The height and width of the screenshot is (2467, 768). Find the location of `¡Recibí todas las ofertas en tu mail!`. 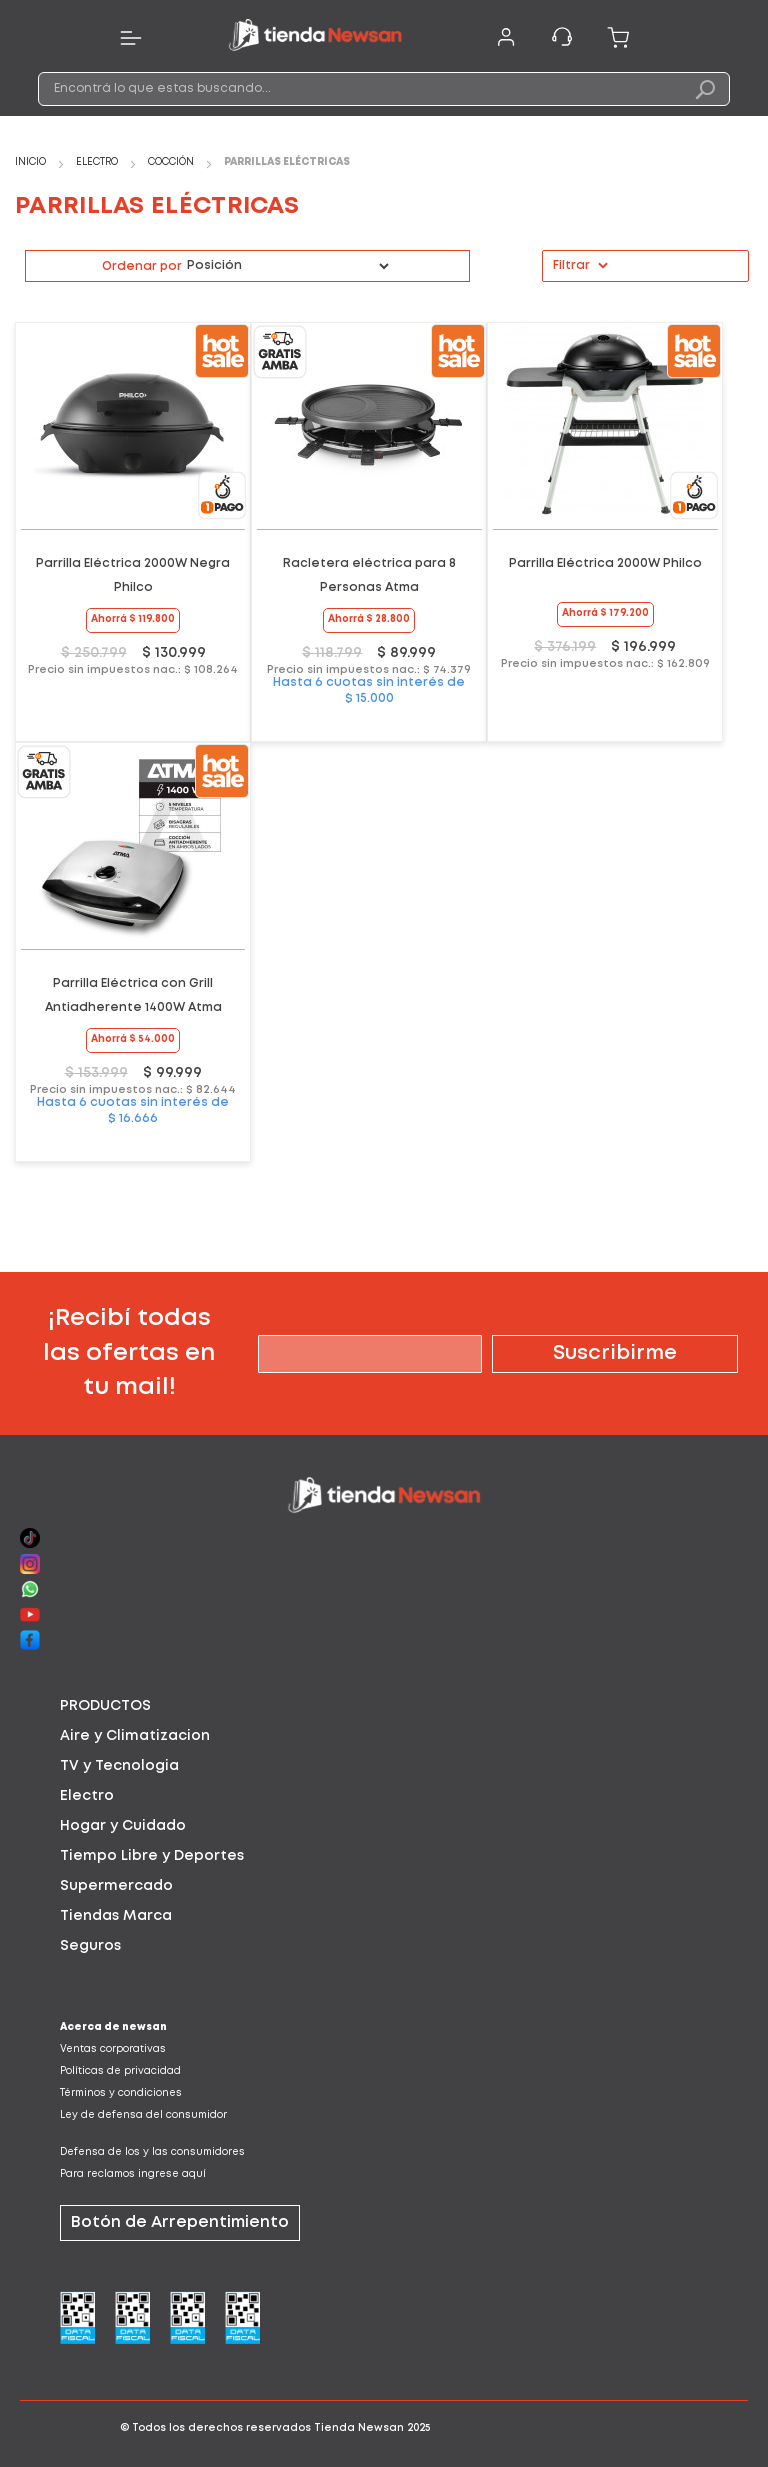

¡Recibí todas las ofertas en tu mail! is located at coordinates (129, 1353).